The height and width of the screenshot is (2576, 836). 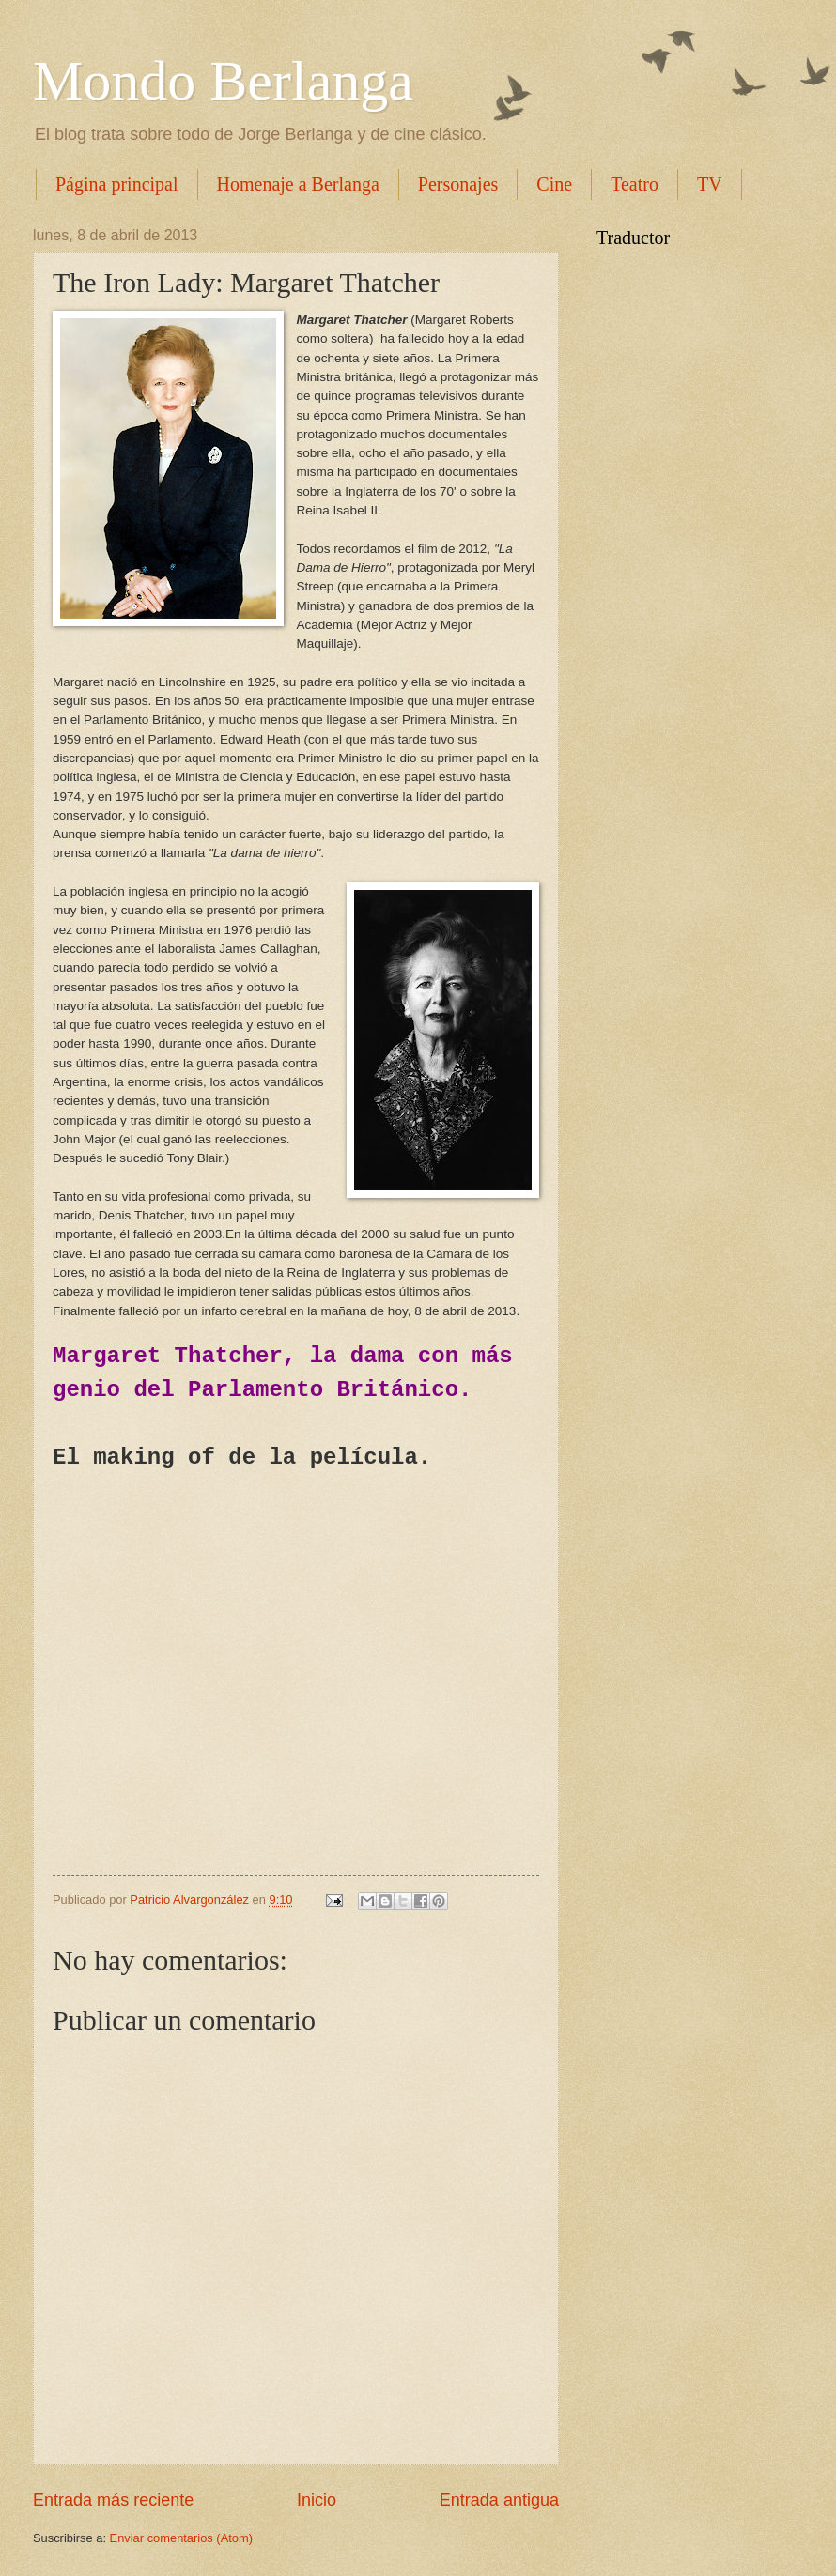 What do you see at coordinates (181, 2538) in the screenshot?
I see `Enviar comentarios (Atom)` at bounding box center [181, 2538].